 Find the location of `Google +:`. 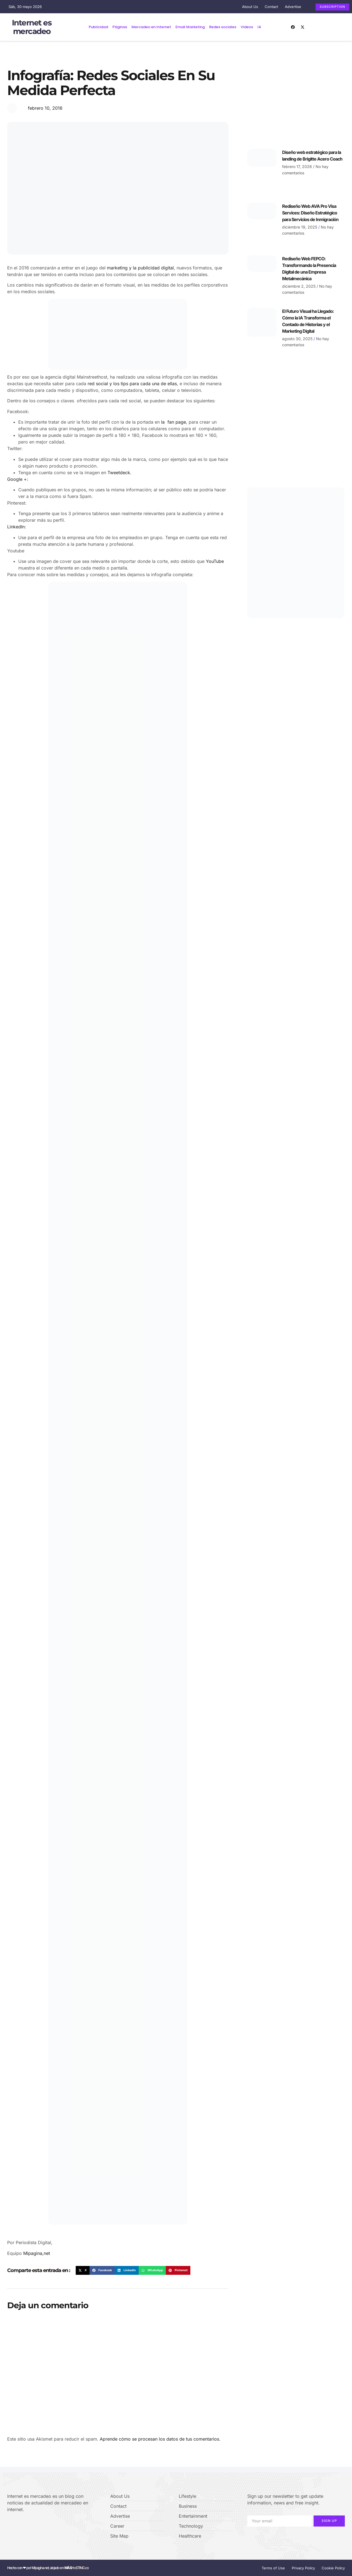

Google +: is located at coordinates (17, 479).